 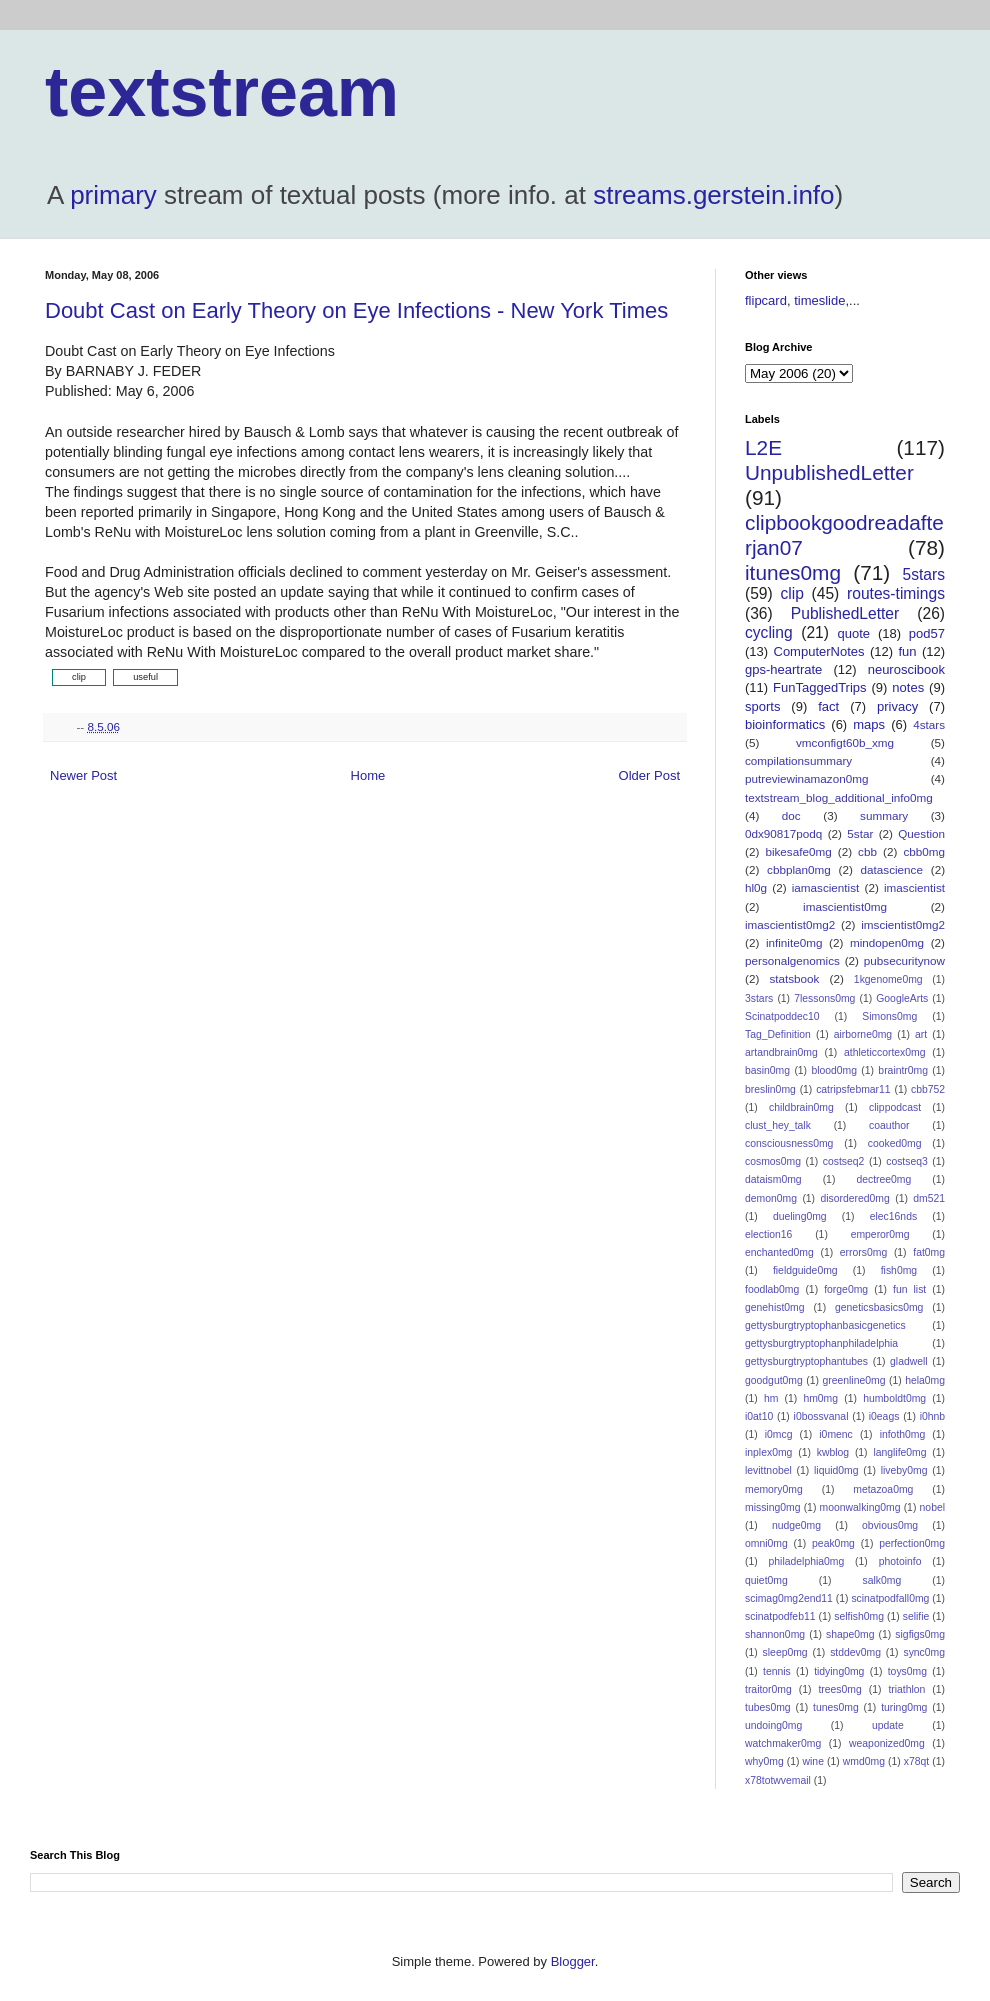 What do you see at coordinates (713, 195) in the screenshot?
I see `streams.gerstein.info` at bounding box center [713, 195].